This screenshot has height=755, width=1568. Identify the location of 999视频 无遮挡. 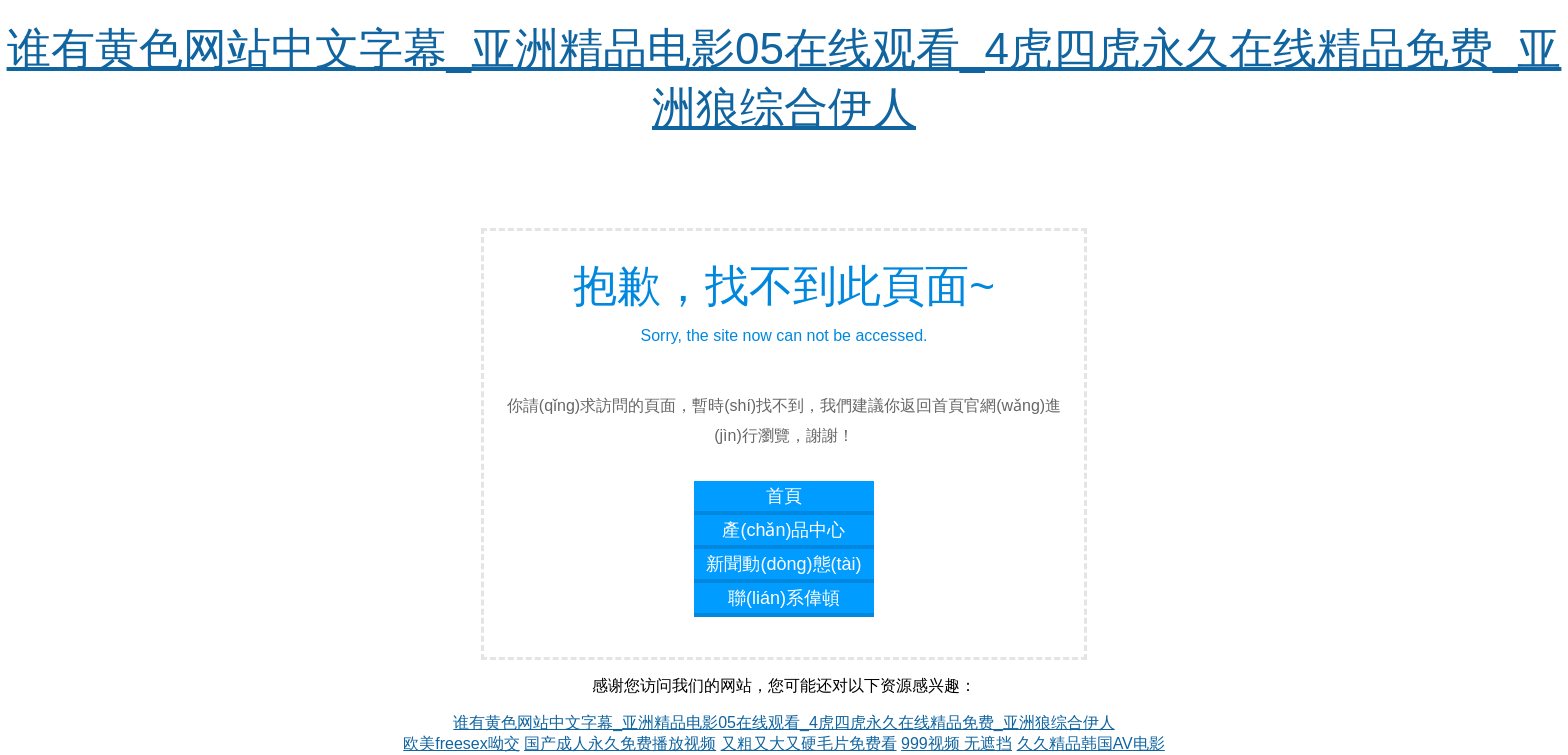
(956, 743).